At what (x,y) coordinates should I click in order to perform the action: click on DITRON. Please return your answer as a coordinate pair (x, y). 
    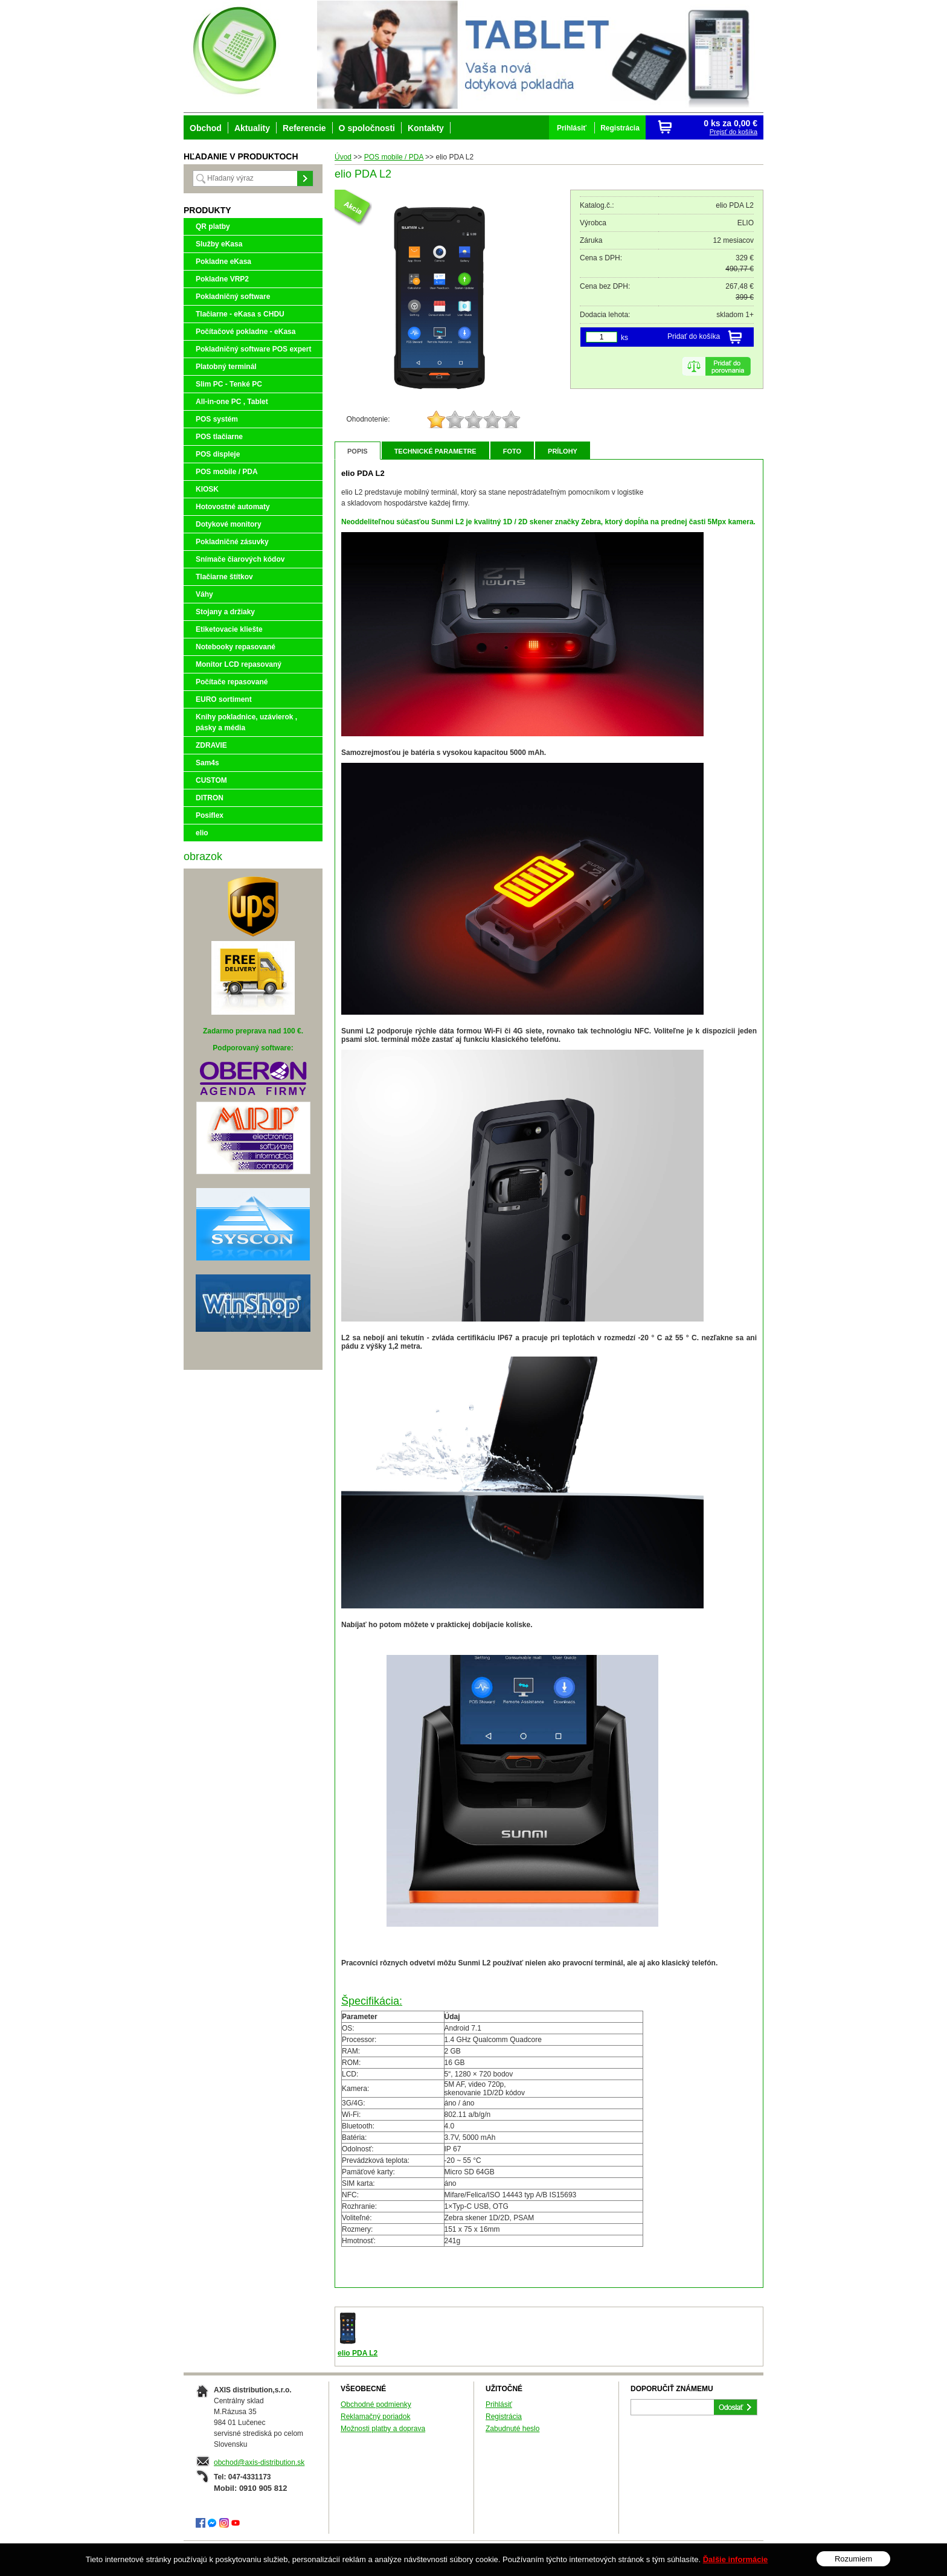
    Looking at the image, I should click on (209, 798).